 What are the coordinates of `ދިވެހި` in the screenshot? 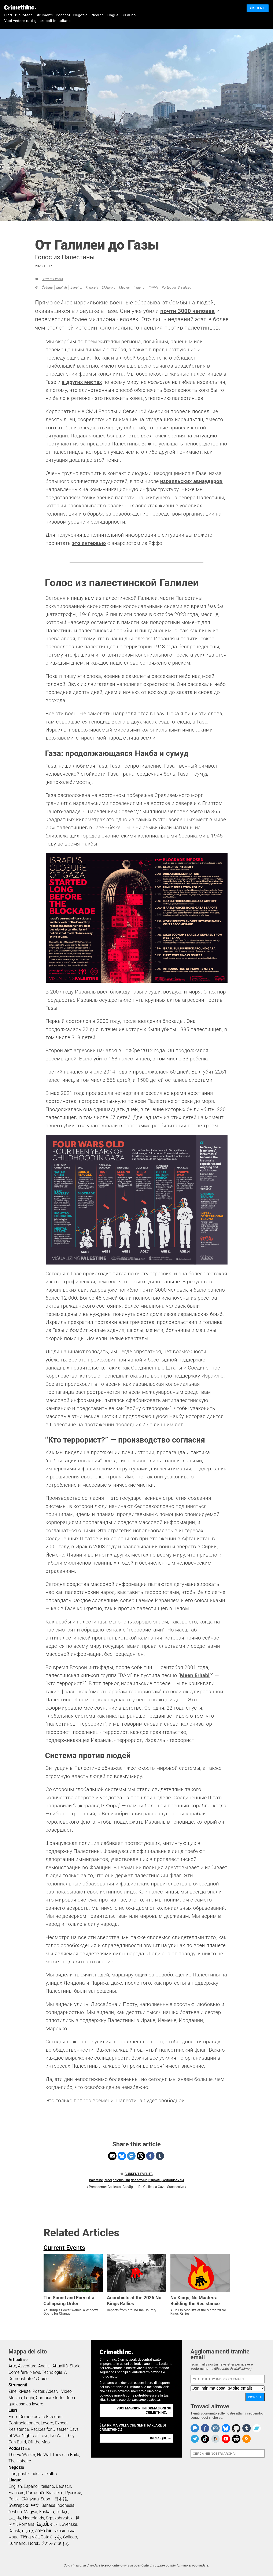 It's located at (57, 2536).